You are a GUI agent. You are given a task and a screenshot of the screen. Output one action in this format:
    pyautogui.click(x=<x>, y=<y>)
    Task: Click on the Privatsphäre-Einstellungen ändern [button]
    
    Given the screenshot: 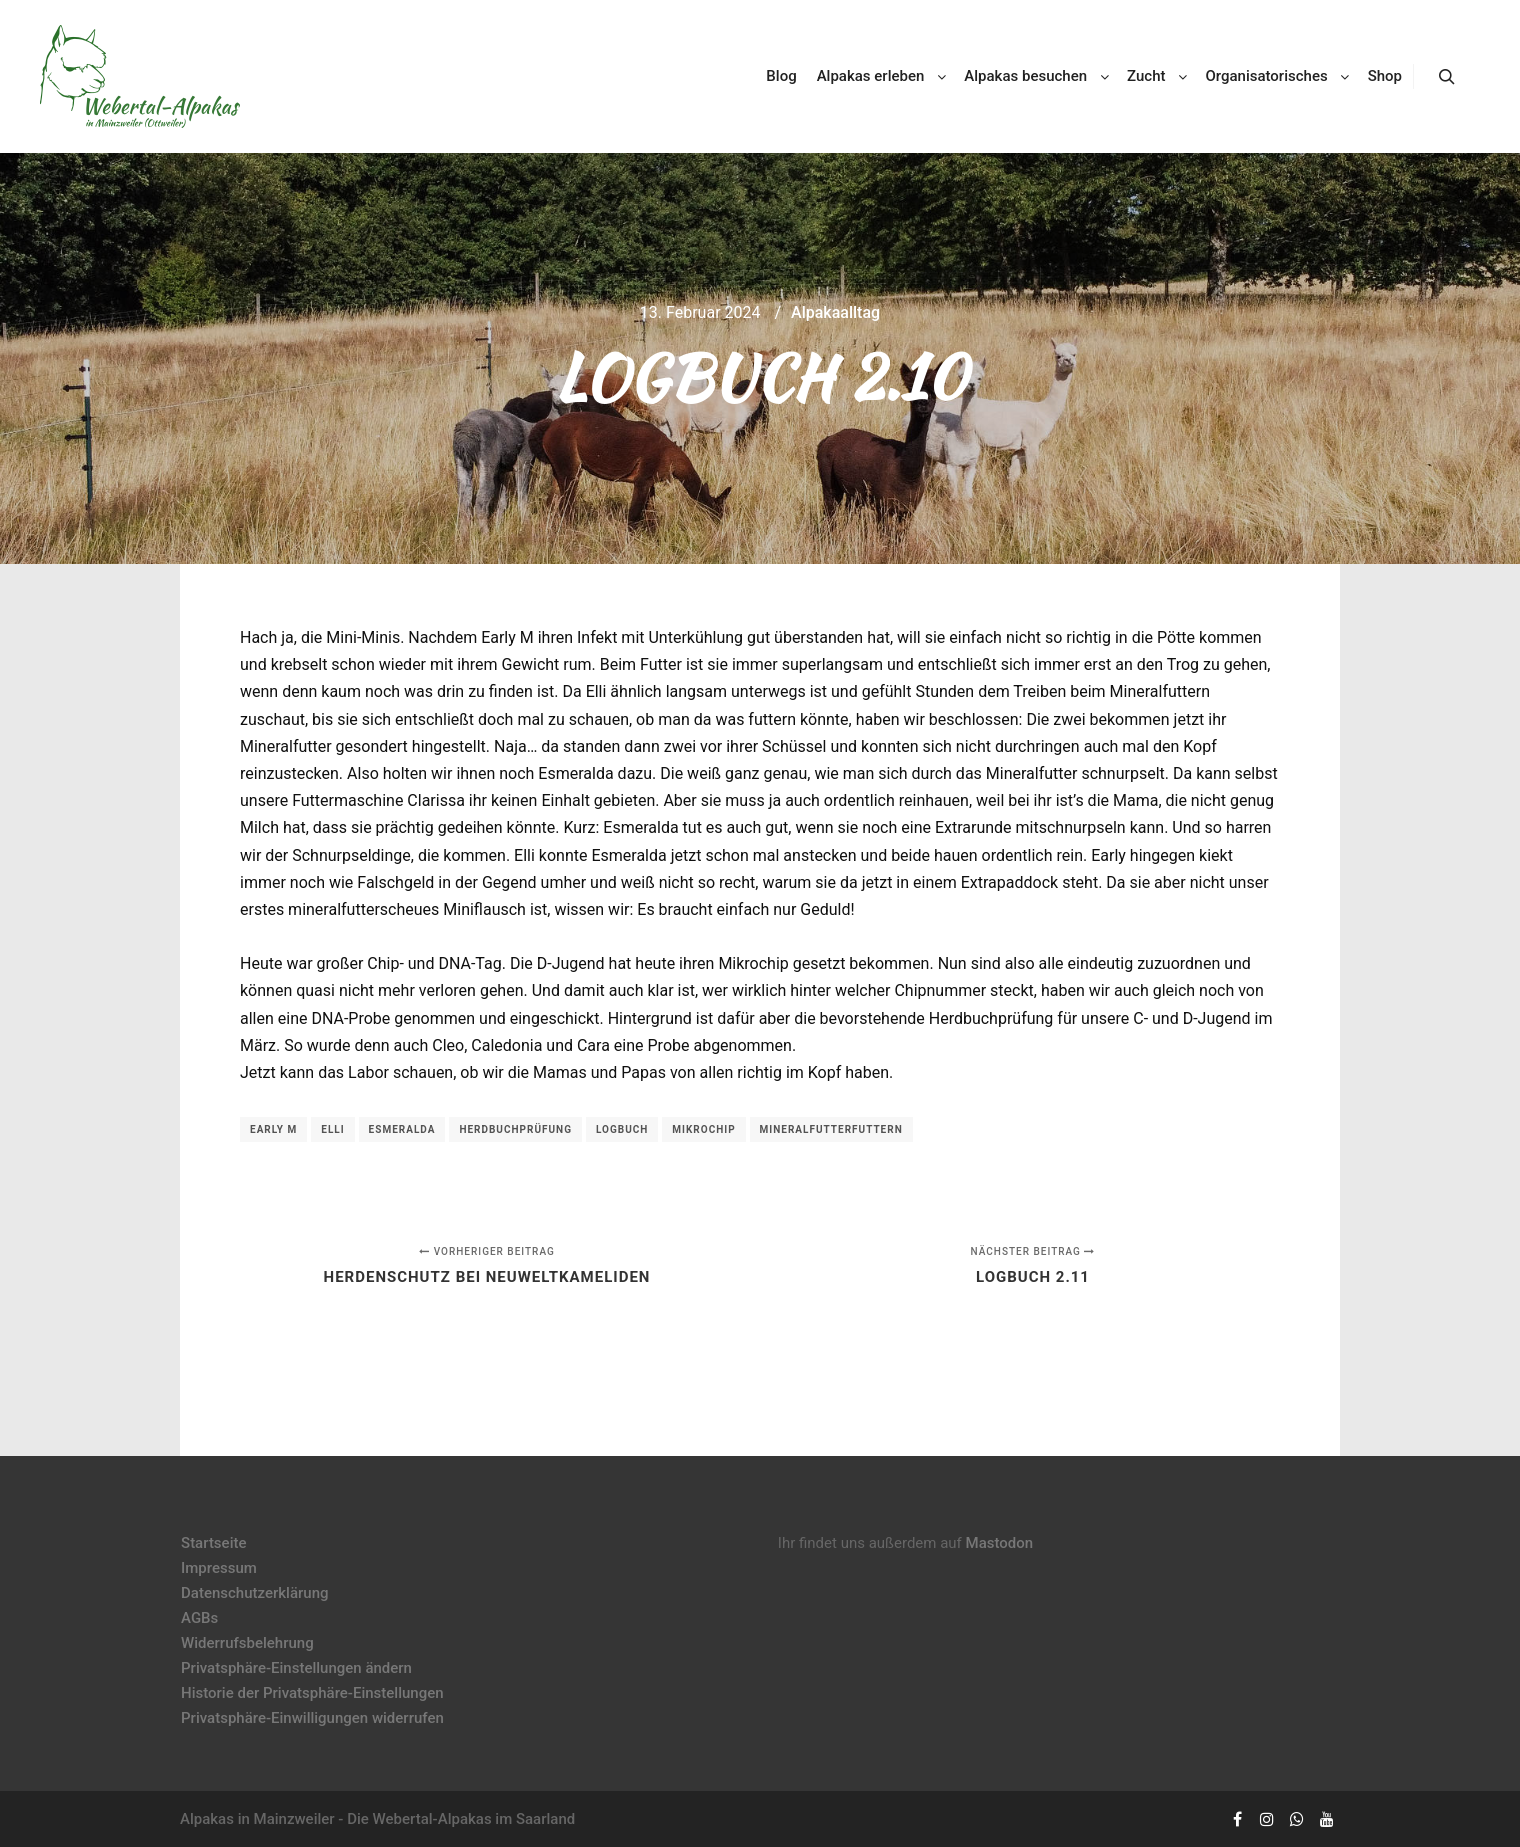 What is the action you would take?
    pyautogui.click(x=296, y=1668)
    